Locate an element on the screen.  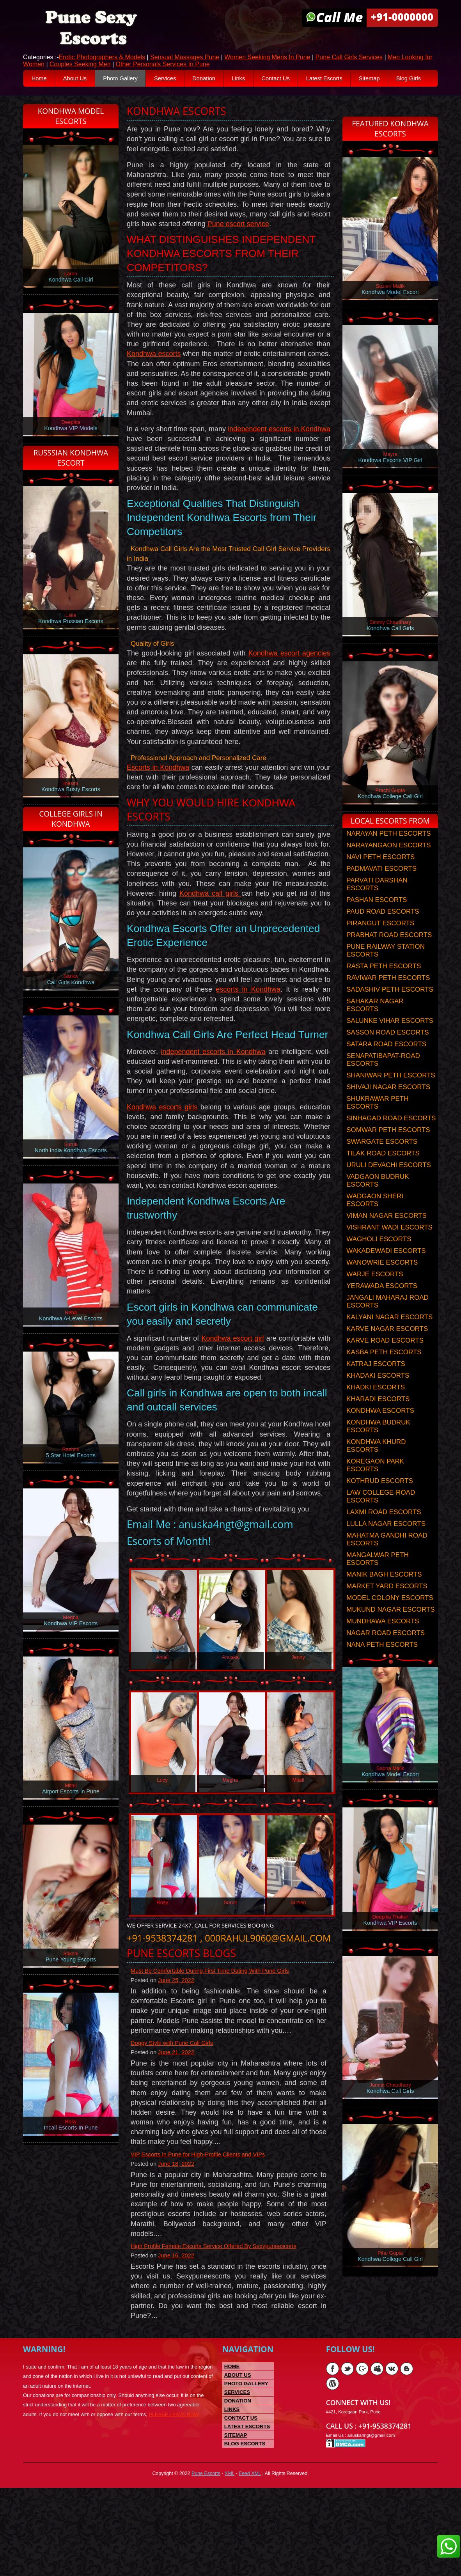
VIMAN NAGAR ESCORTS is located at coordinates (386, 1238).